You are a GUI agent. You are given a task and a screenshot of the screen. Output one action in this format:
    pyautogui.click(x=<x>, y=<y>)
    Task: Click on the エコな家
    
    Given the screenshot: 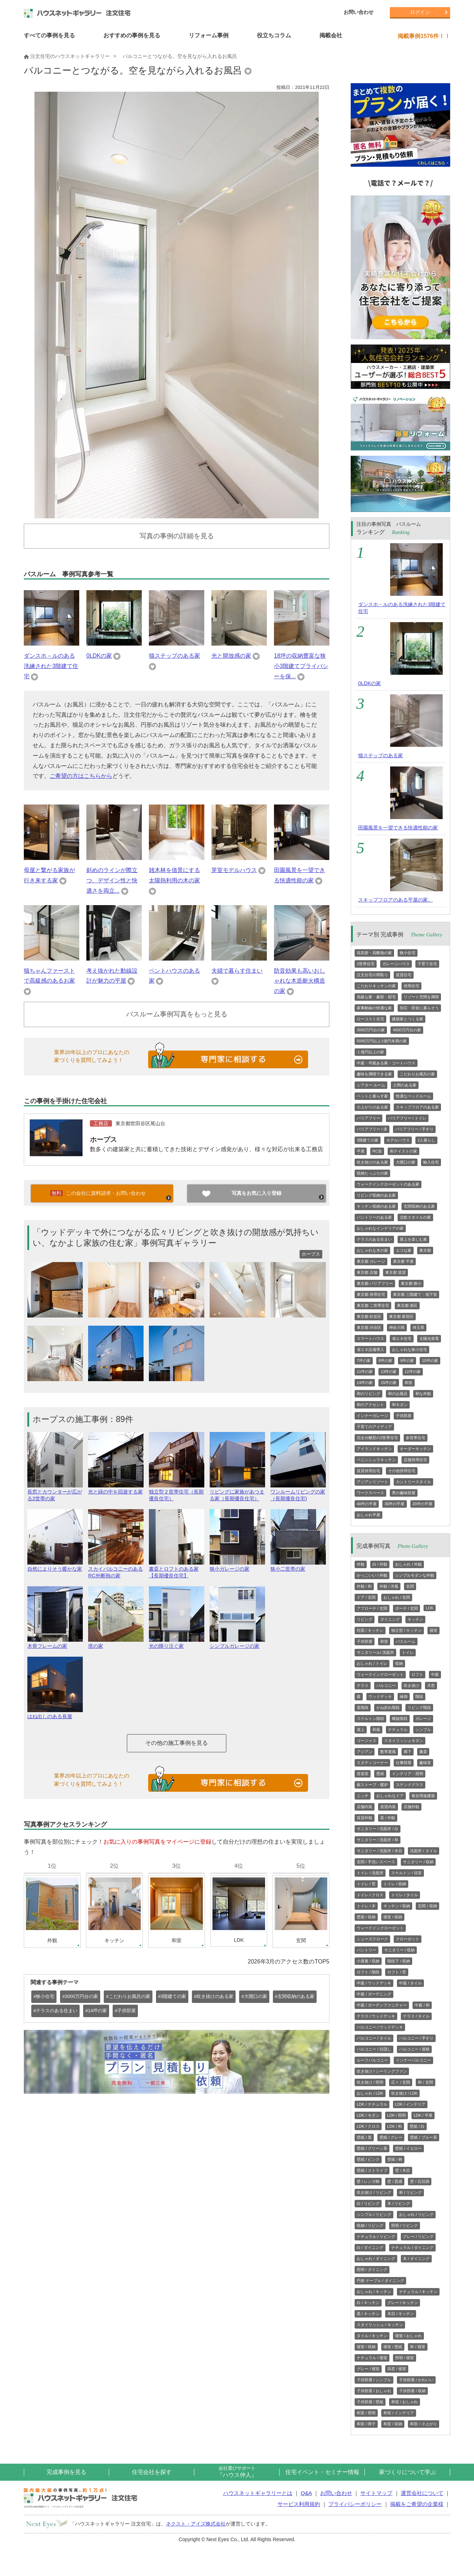 What is the action you would take?
    pyautogui.click(x=403, y=1250)
    